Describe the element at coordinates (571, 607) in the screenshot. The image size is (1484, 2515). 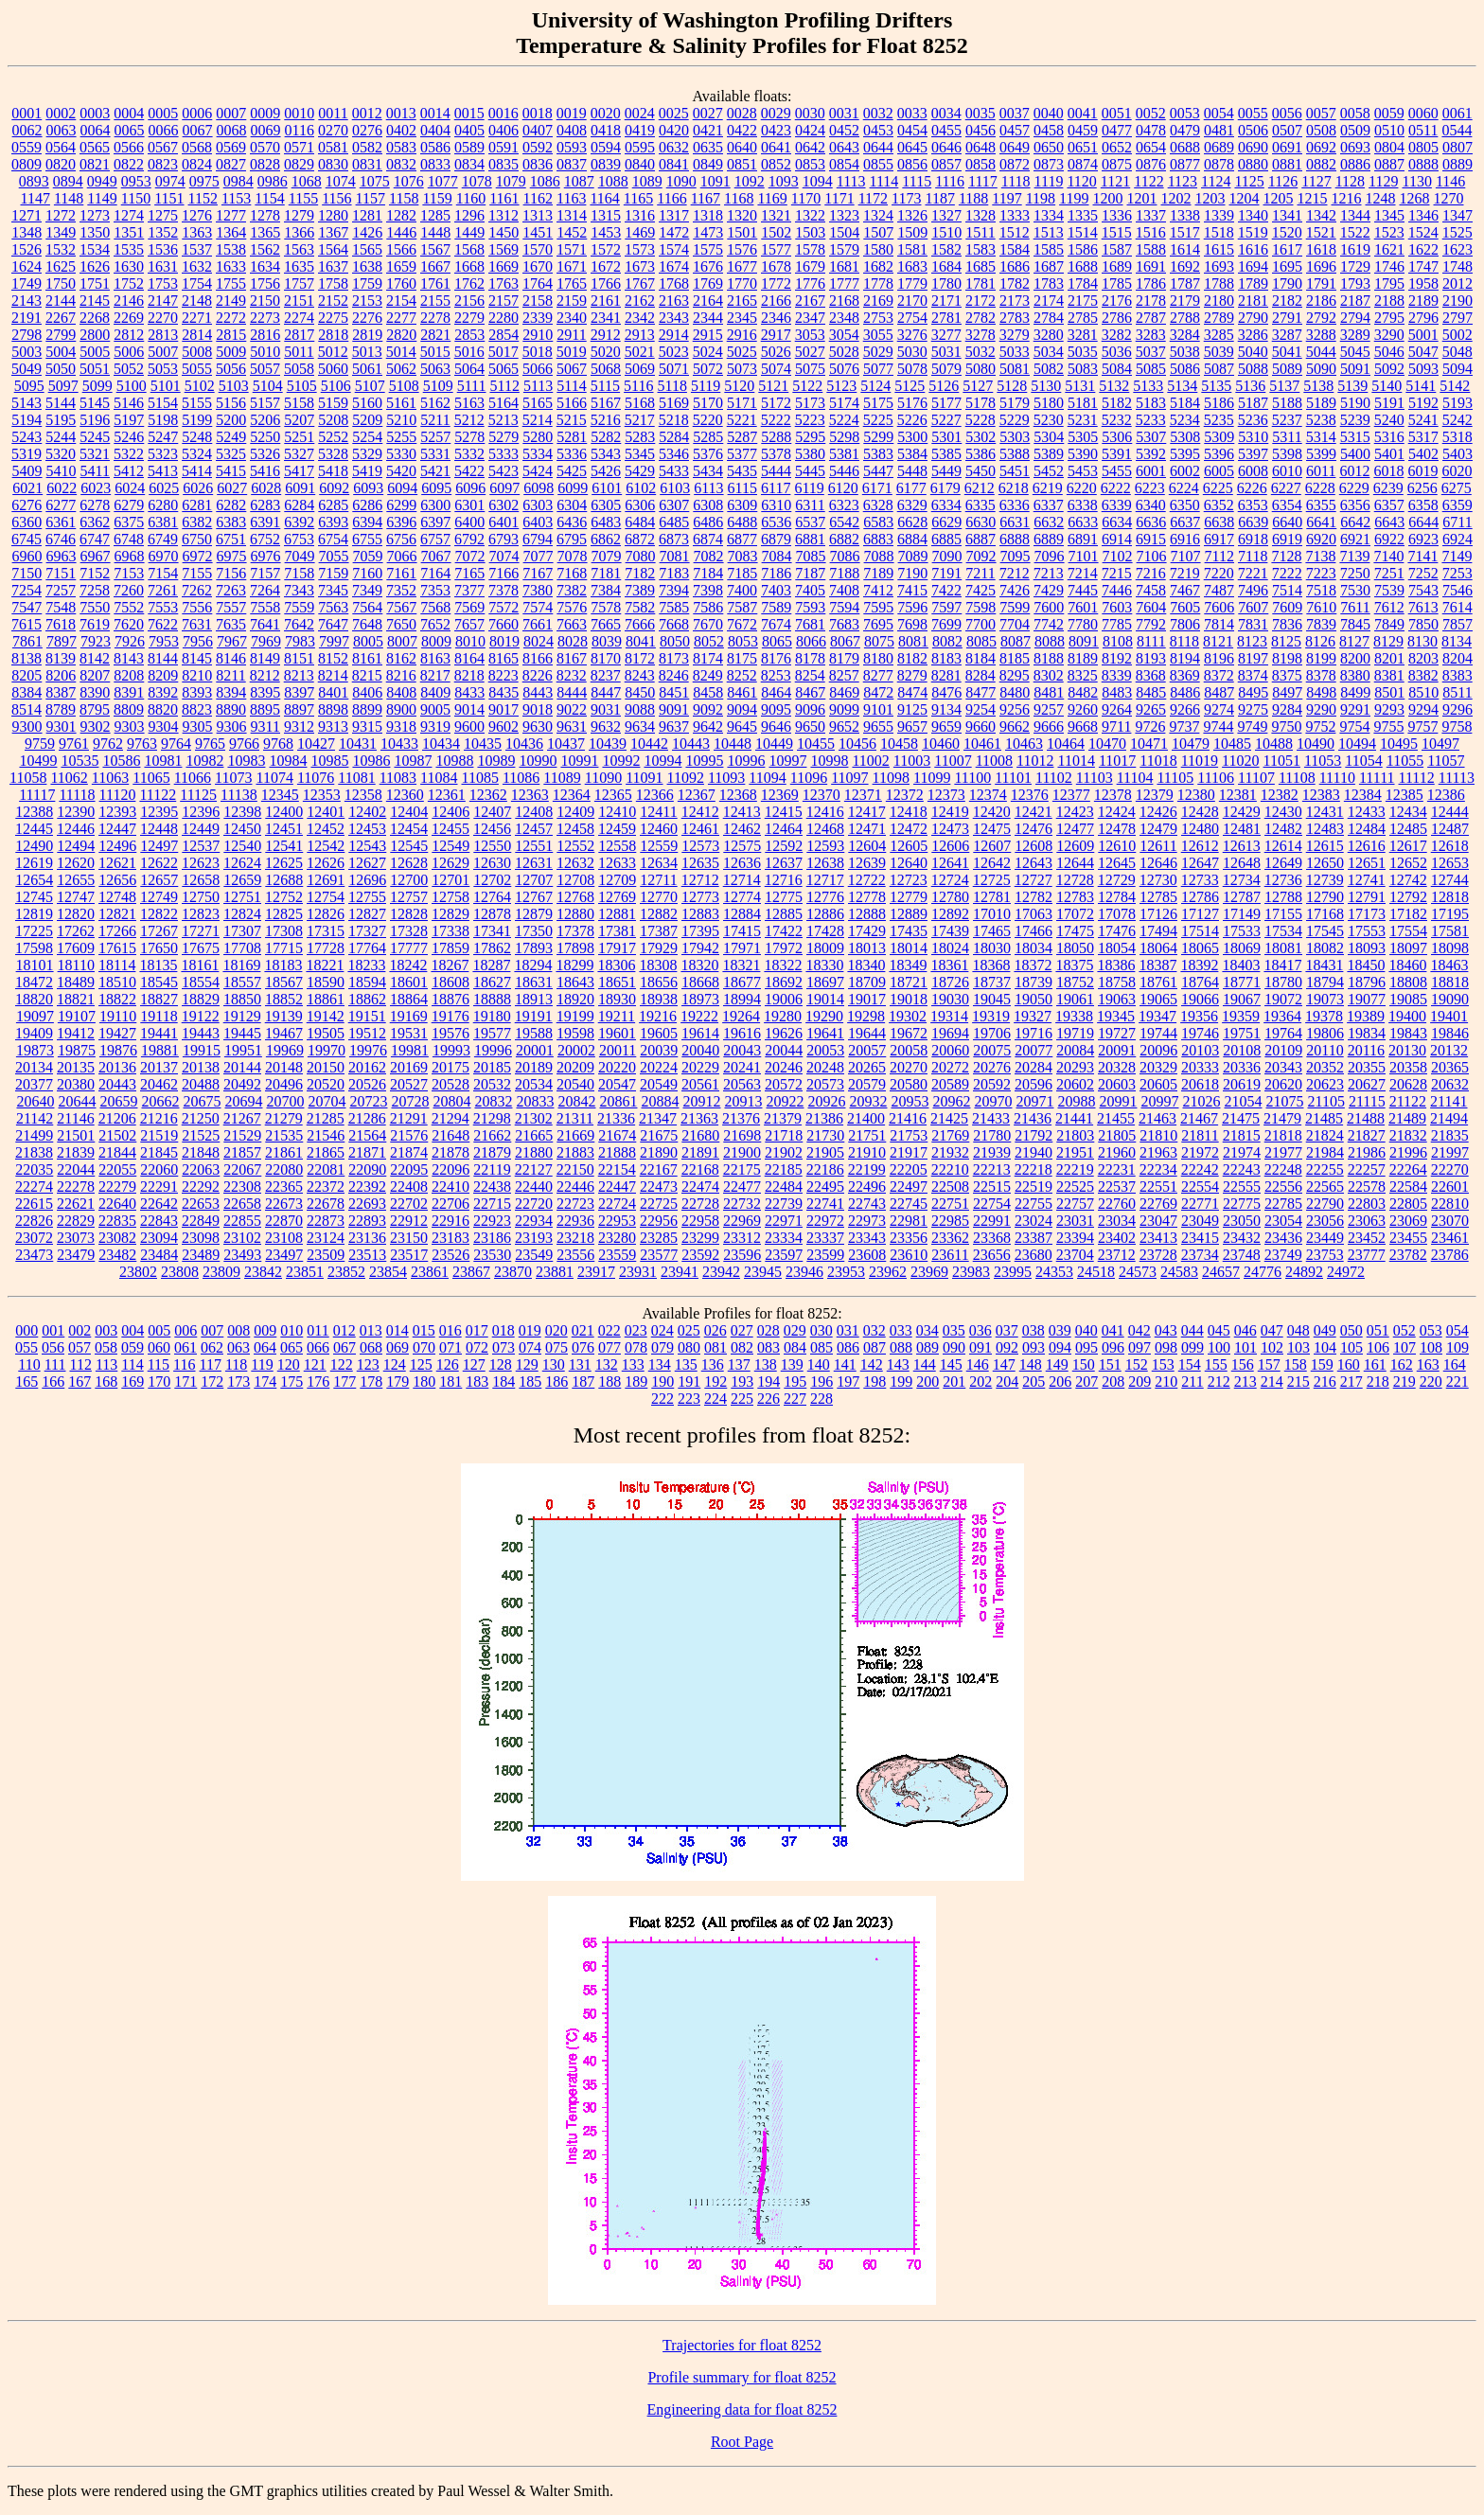
I see `7576` at that location.